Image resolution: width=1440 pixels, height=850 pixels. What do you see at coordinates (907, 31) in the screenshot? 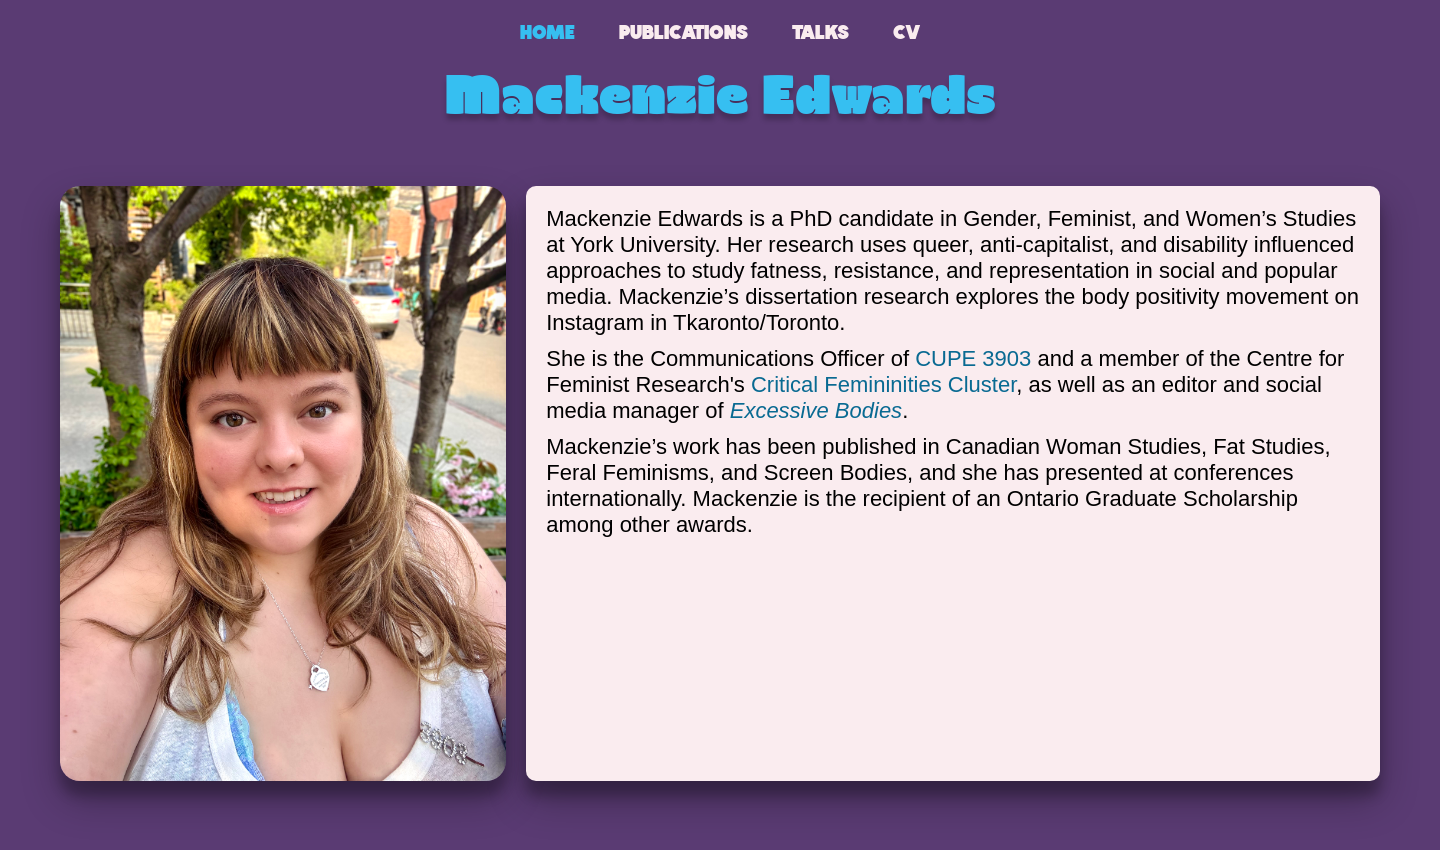
I see `CV` at bounding box center [907, 31].